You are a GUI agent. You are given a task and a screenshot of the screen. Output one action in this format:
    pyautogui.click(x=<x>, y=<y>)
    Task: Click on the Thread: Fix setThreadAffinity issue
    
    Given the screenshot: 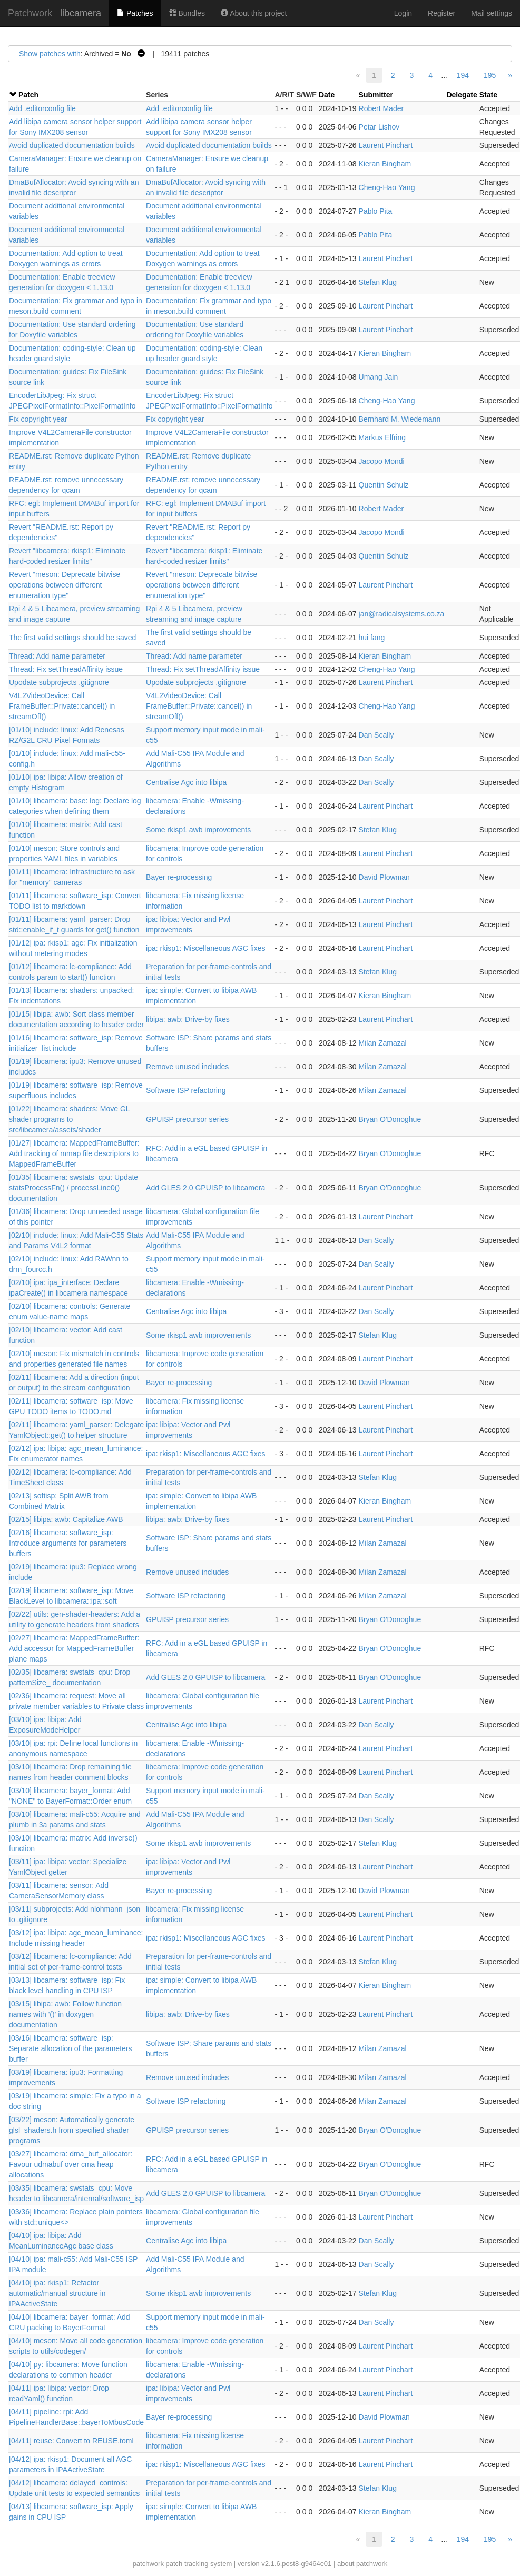 What is the action you would take?
    pyautogui.click(x=66, y=669)
    